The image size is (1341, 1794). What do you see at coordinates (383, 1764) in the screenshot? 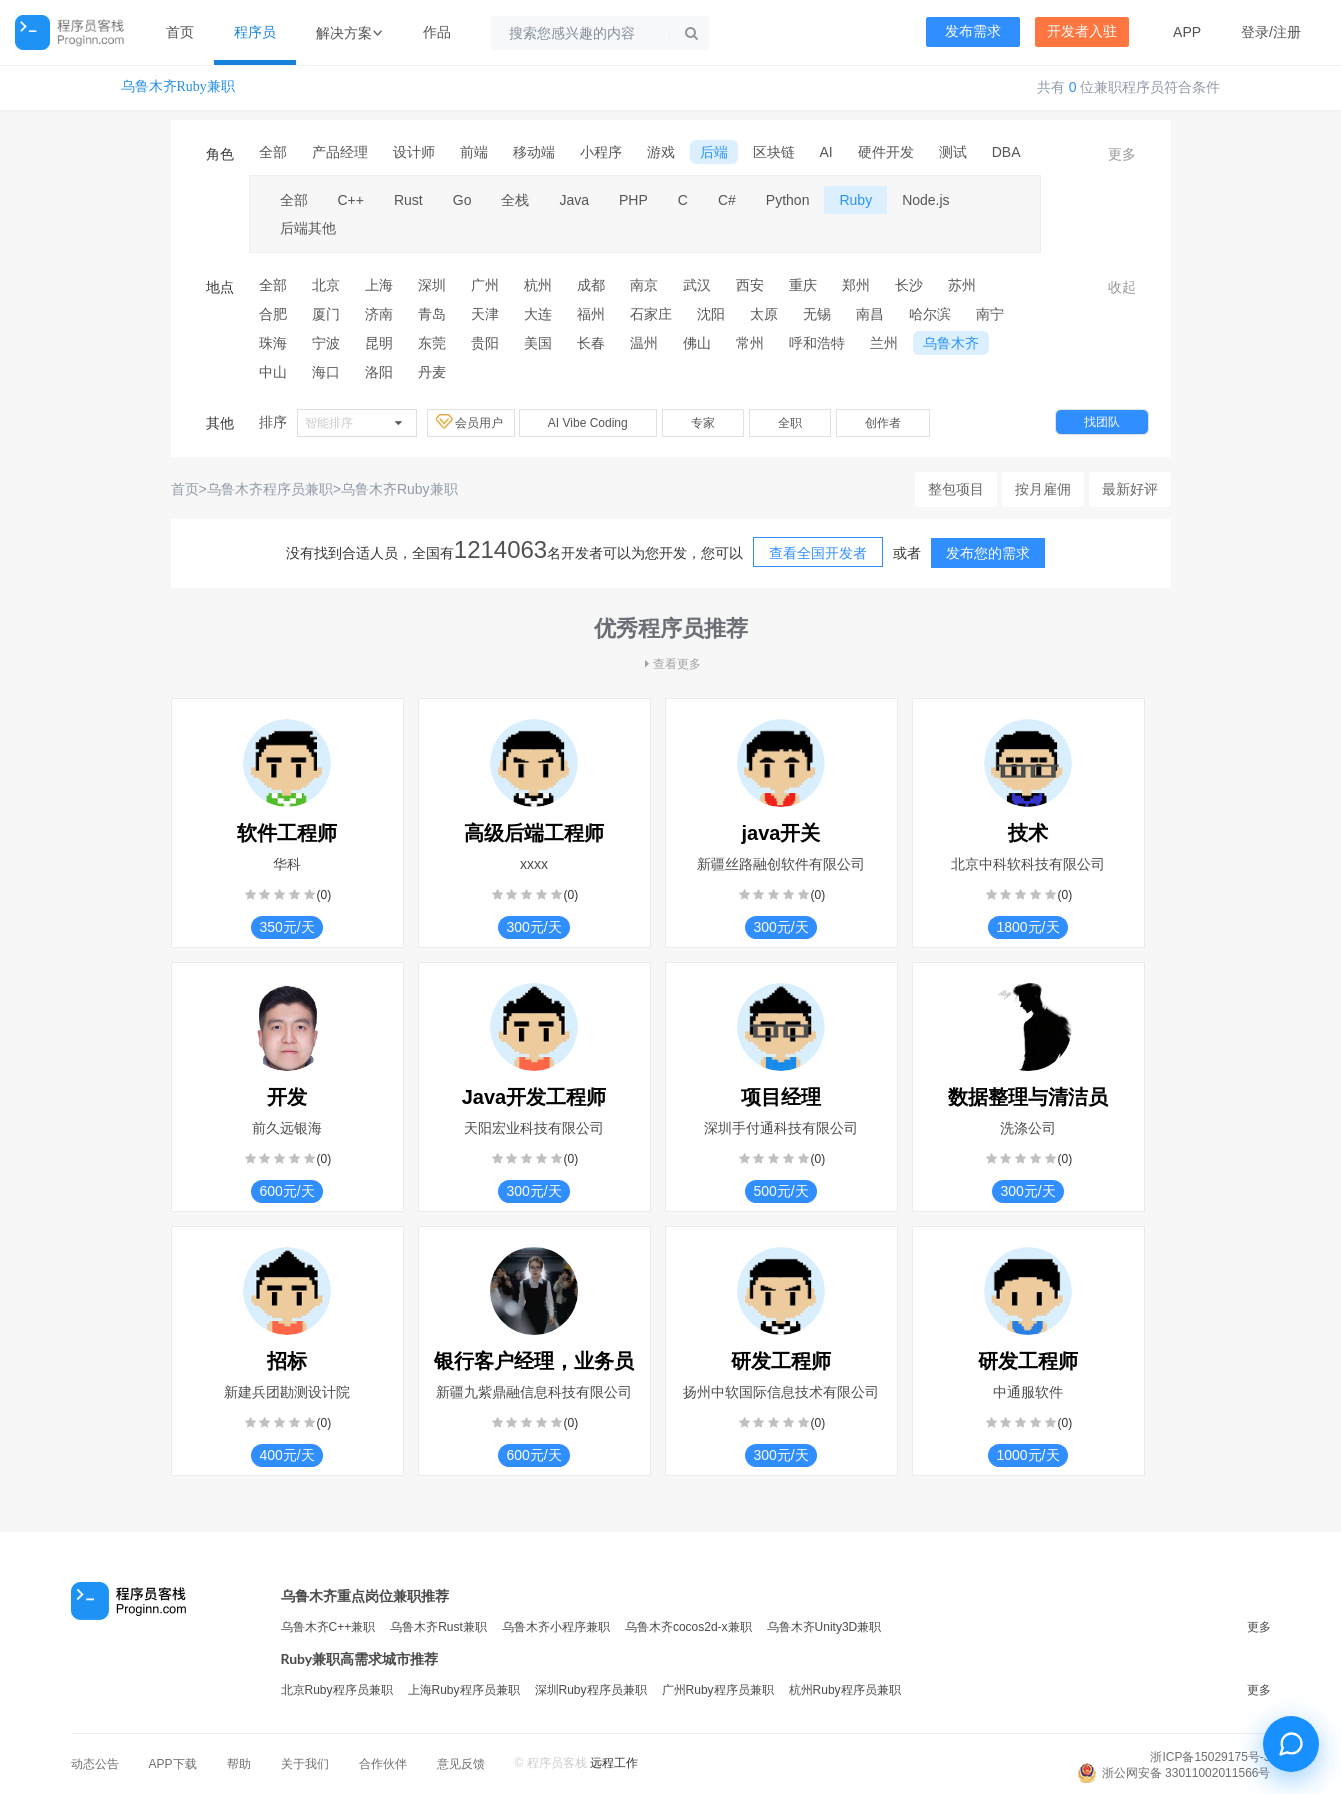
I see `合作伙伴` at bounding box center [383, 1764].